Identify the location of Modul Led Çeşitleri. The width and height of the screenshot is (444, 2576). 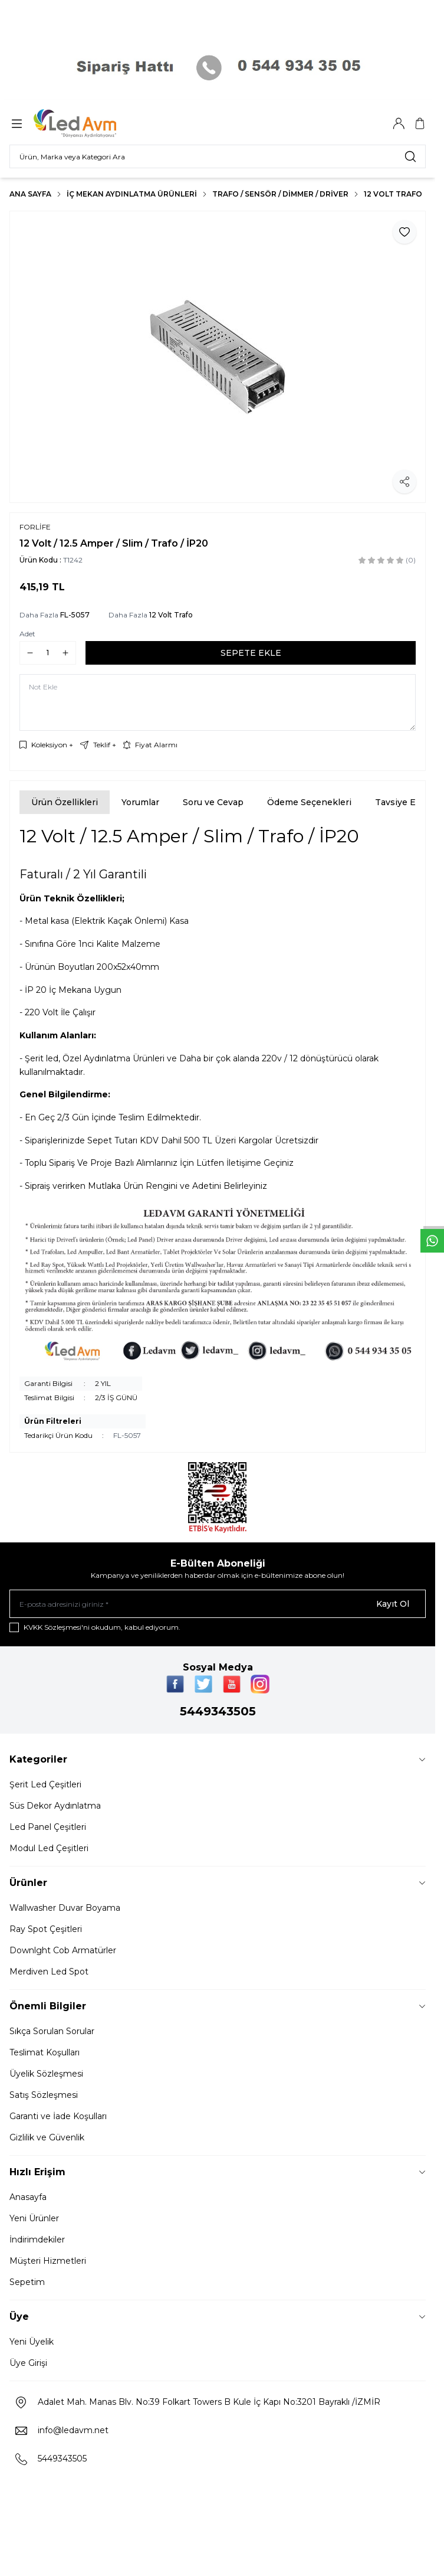
(48, 1848).